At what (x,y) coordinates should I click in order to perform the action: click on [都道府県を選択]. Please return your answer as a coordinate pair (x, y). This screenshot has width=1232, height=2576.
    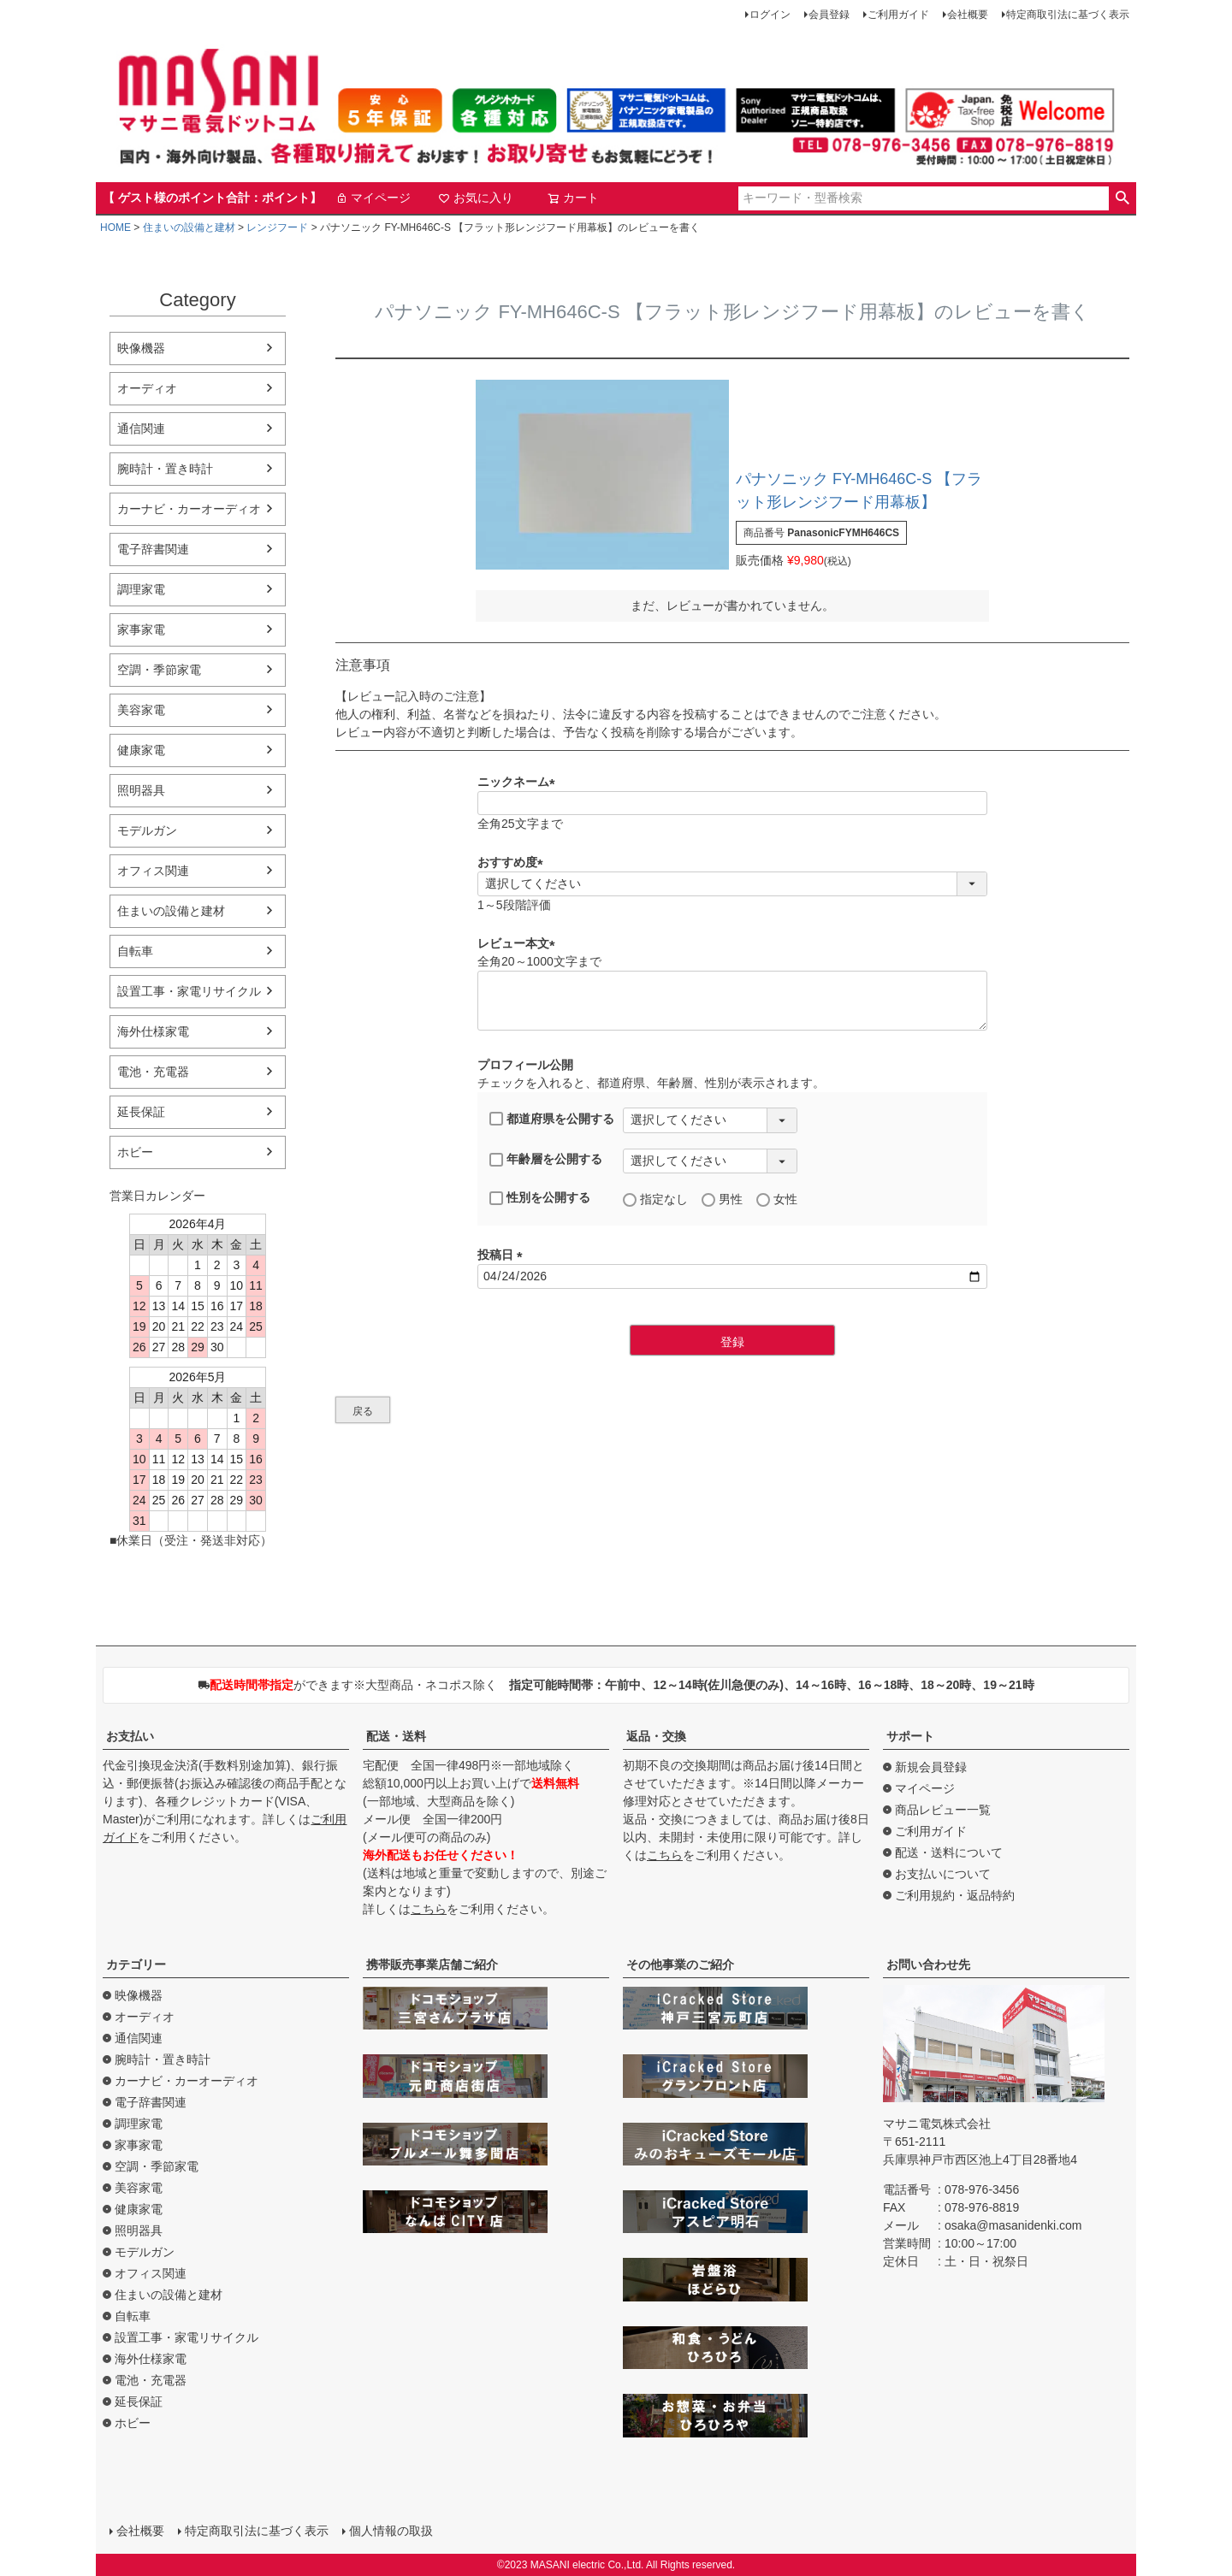
    Looking at the image, I should click on (710, 1120).